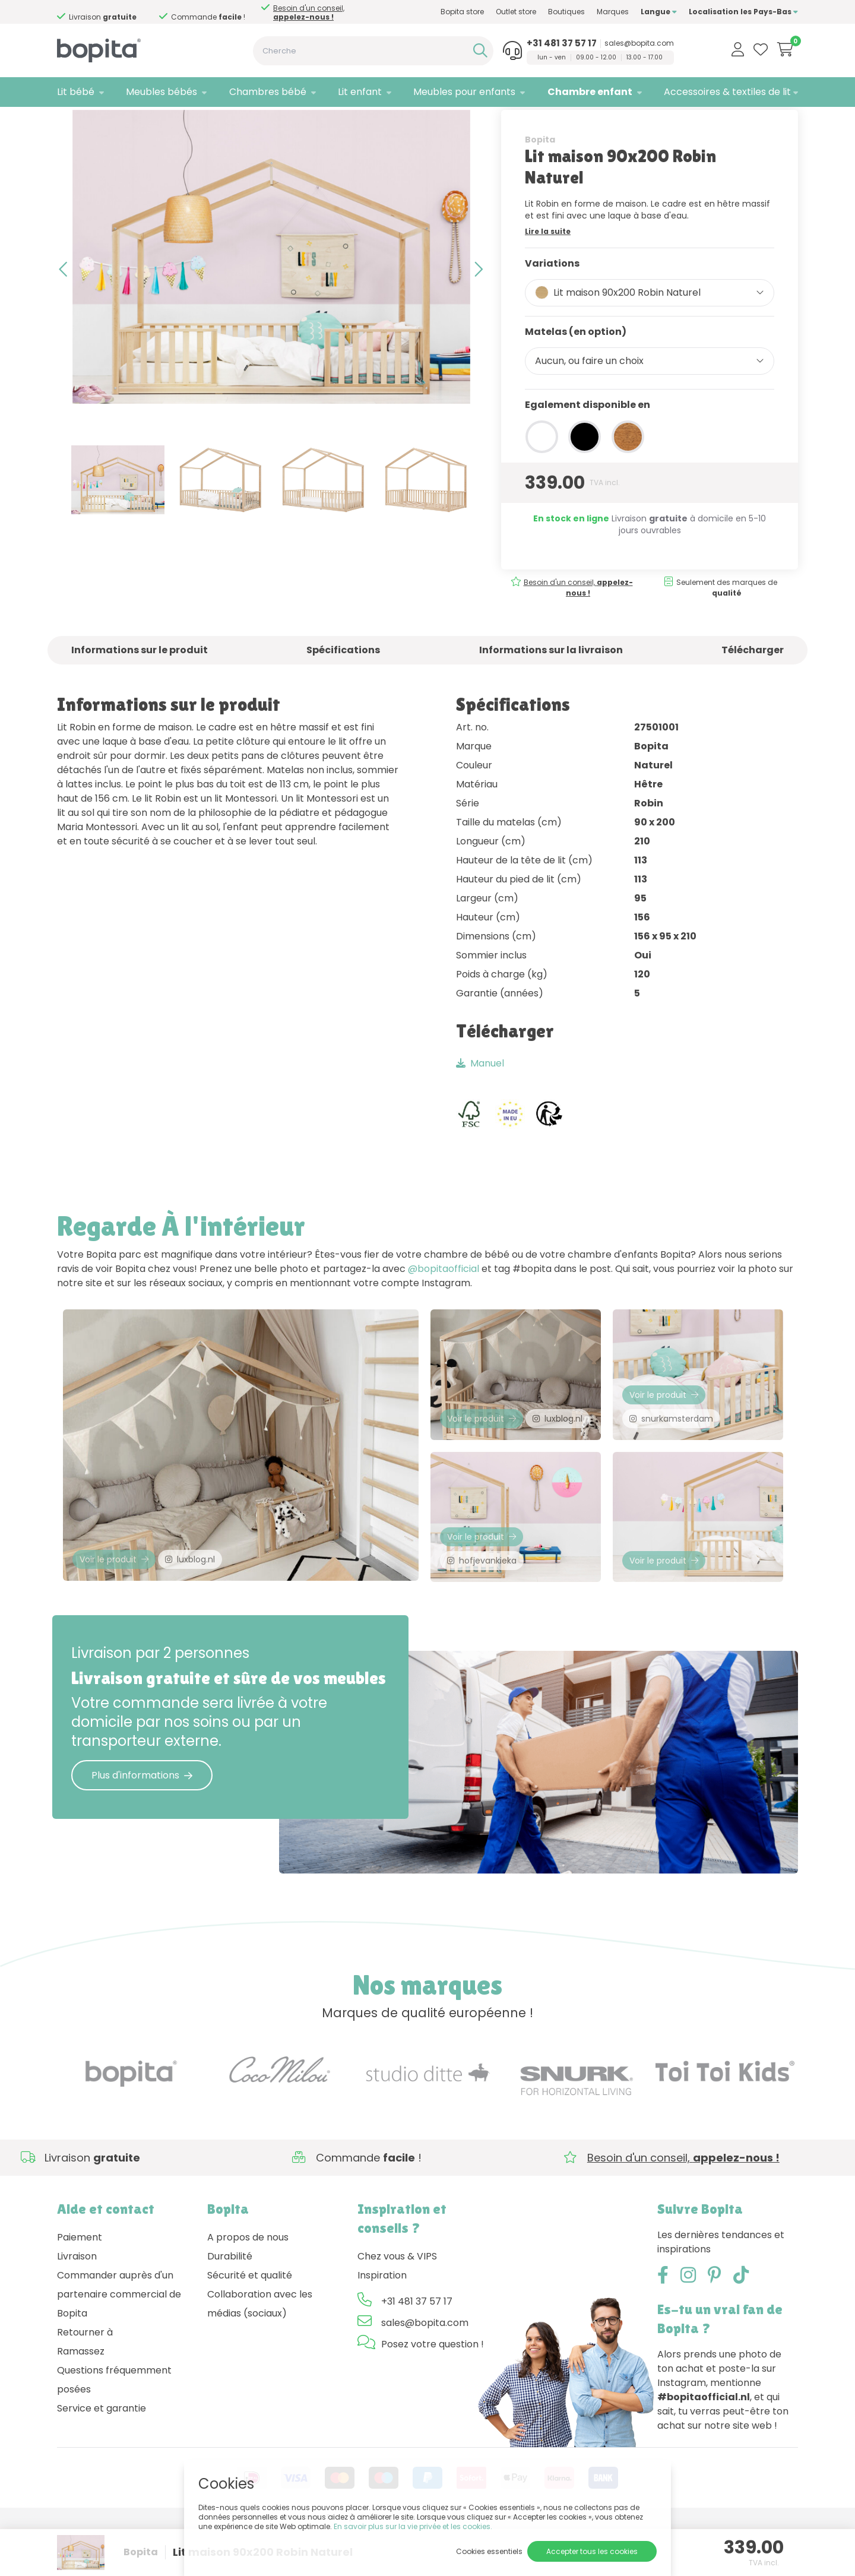 The width and height of the screenshot is (855, 2576). Describe the element at coordinates (589, 92) in the screenshot. I see `Chambre enfant` at that location.